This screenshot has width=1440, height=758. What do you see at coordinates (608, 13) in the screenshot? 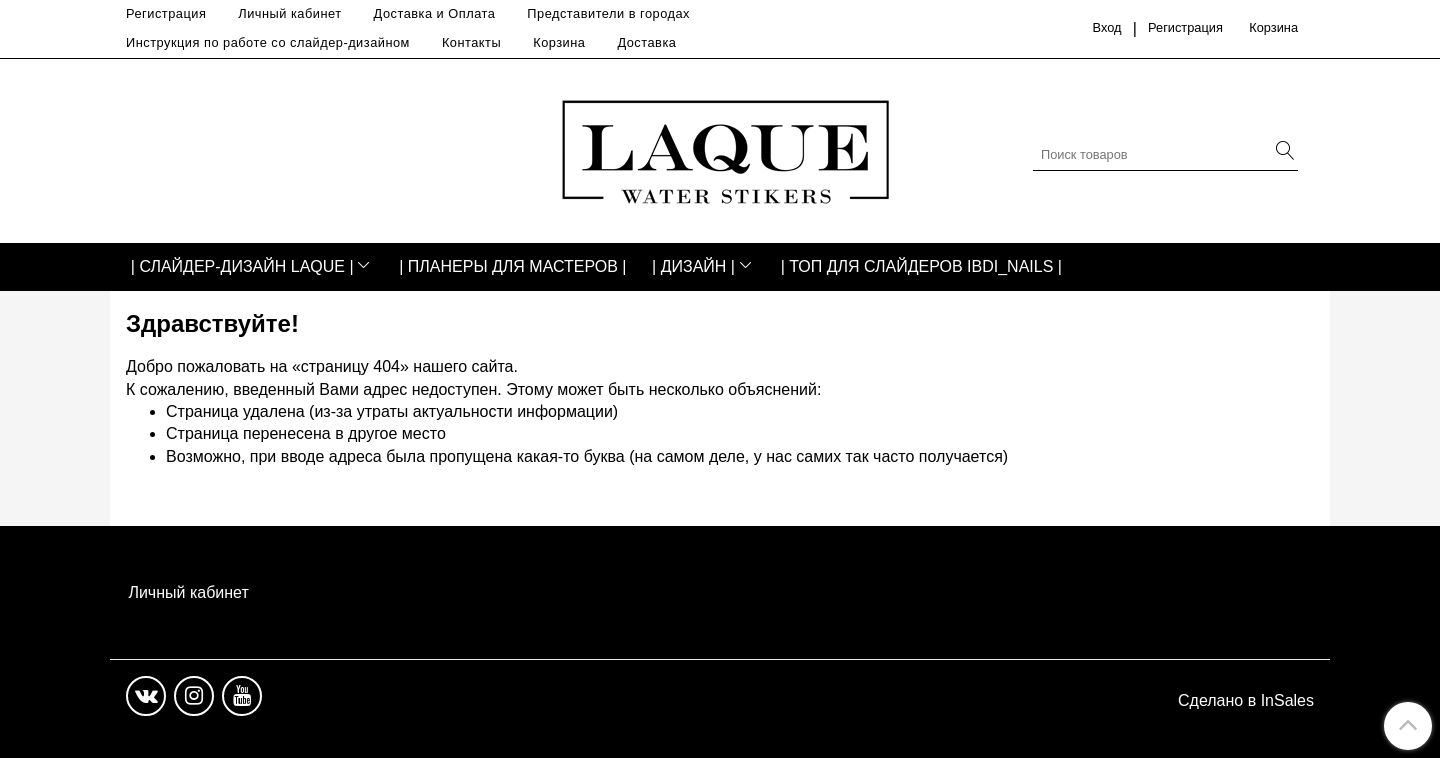
I see `Представители в городах` at bounding box center [608, 13].